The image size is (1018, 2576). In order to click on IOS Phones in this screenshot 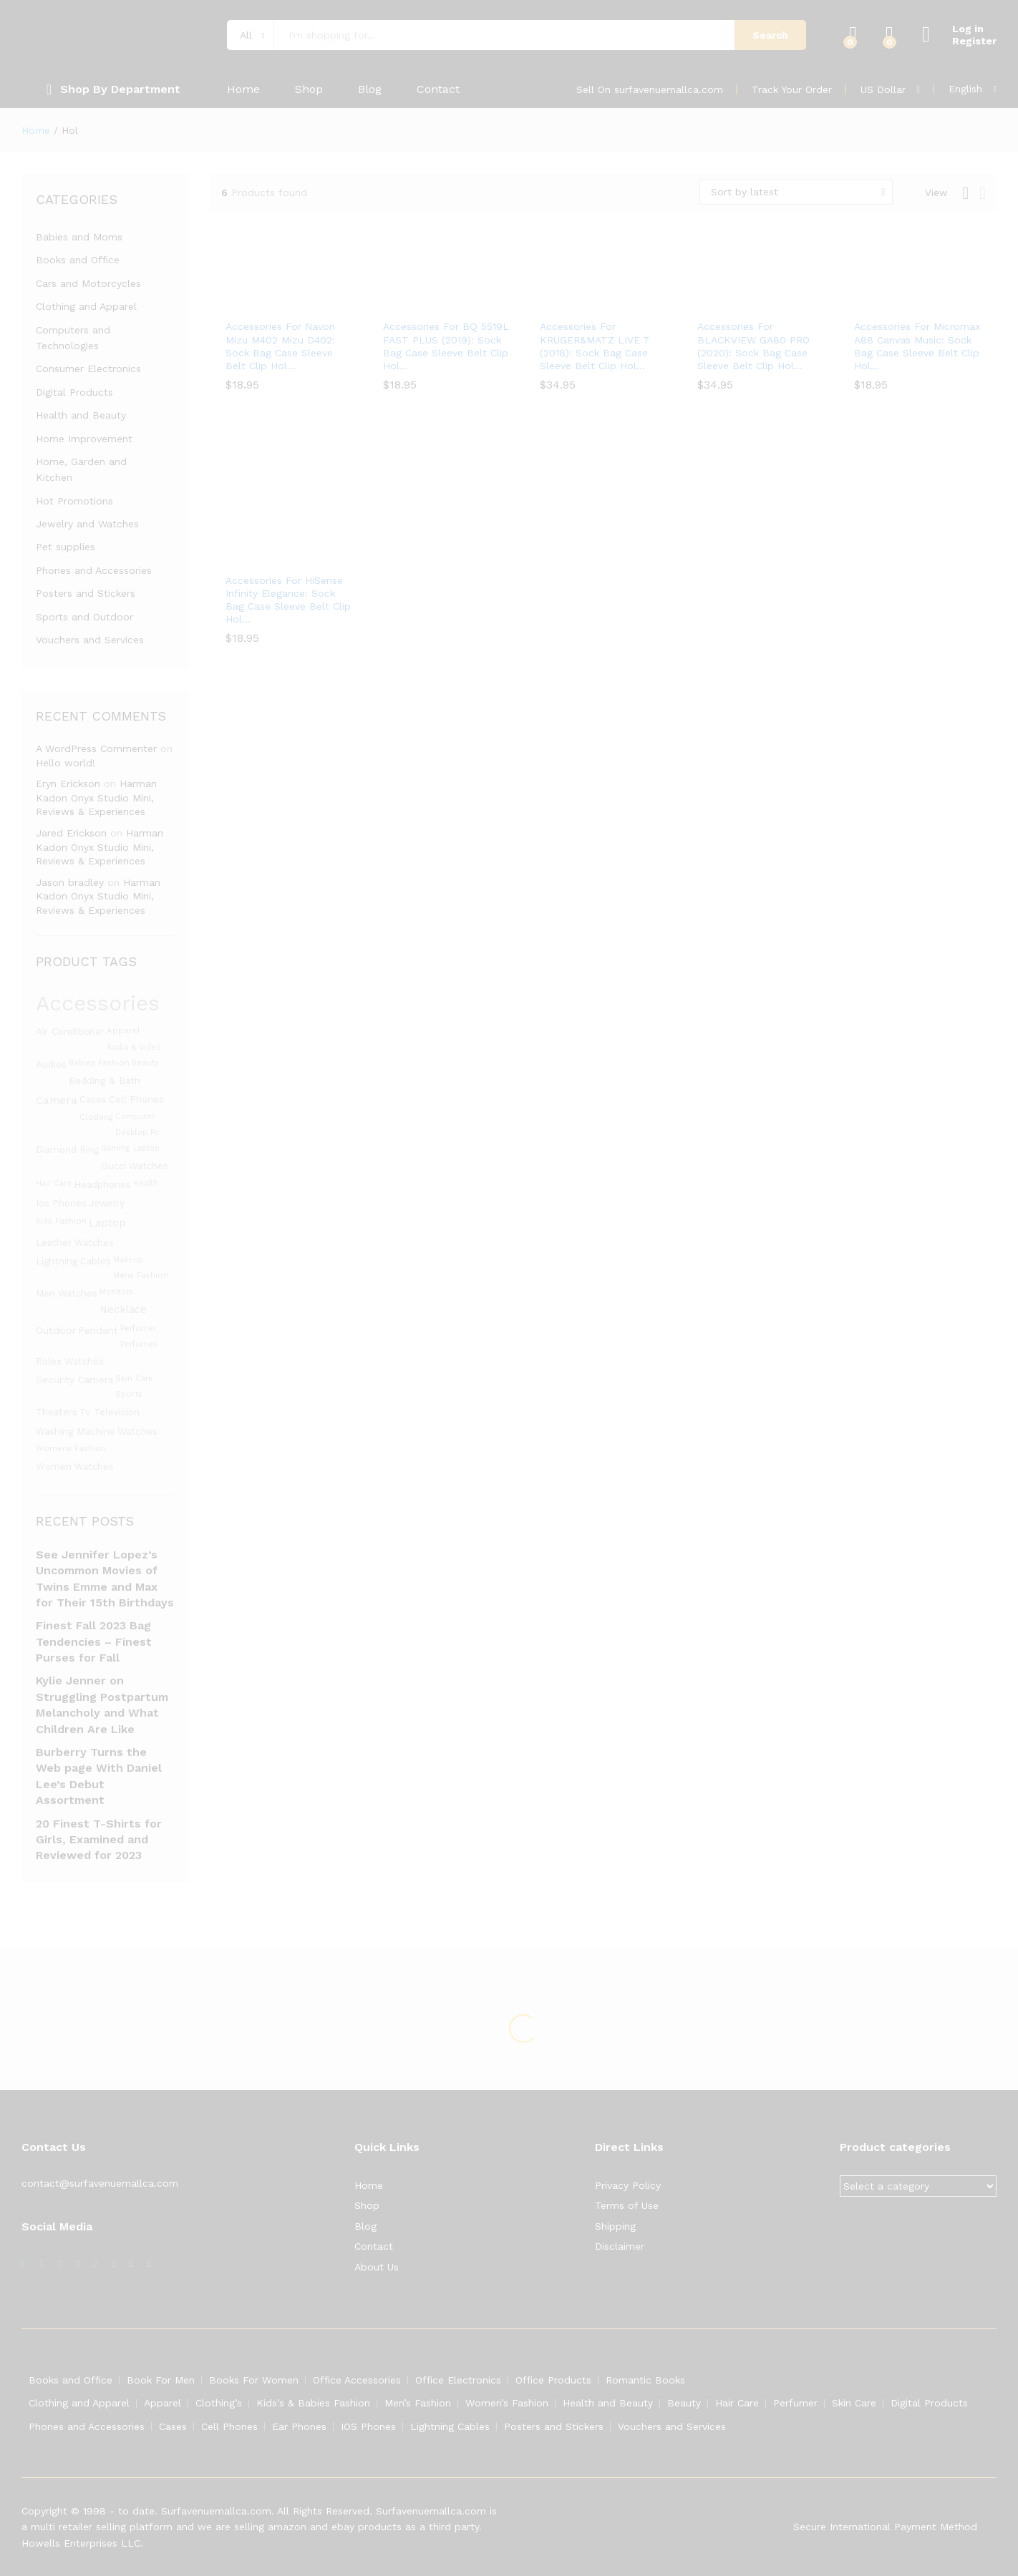, I will do `click(368, 2426)`.